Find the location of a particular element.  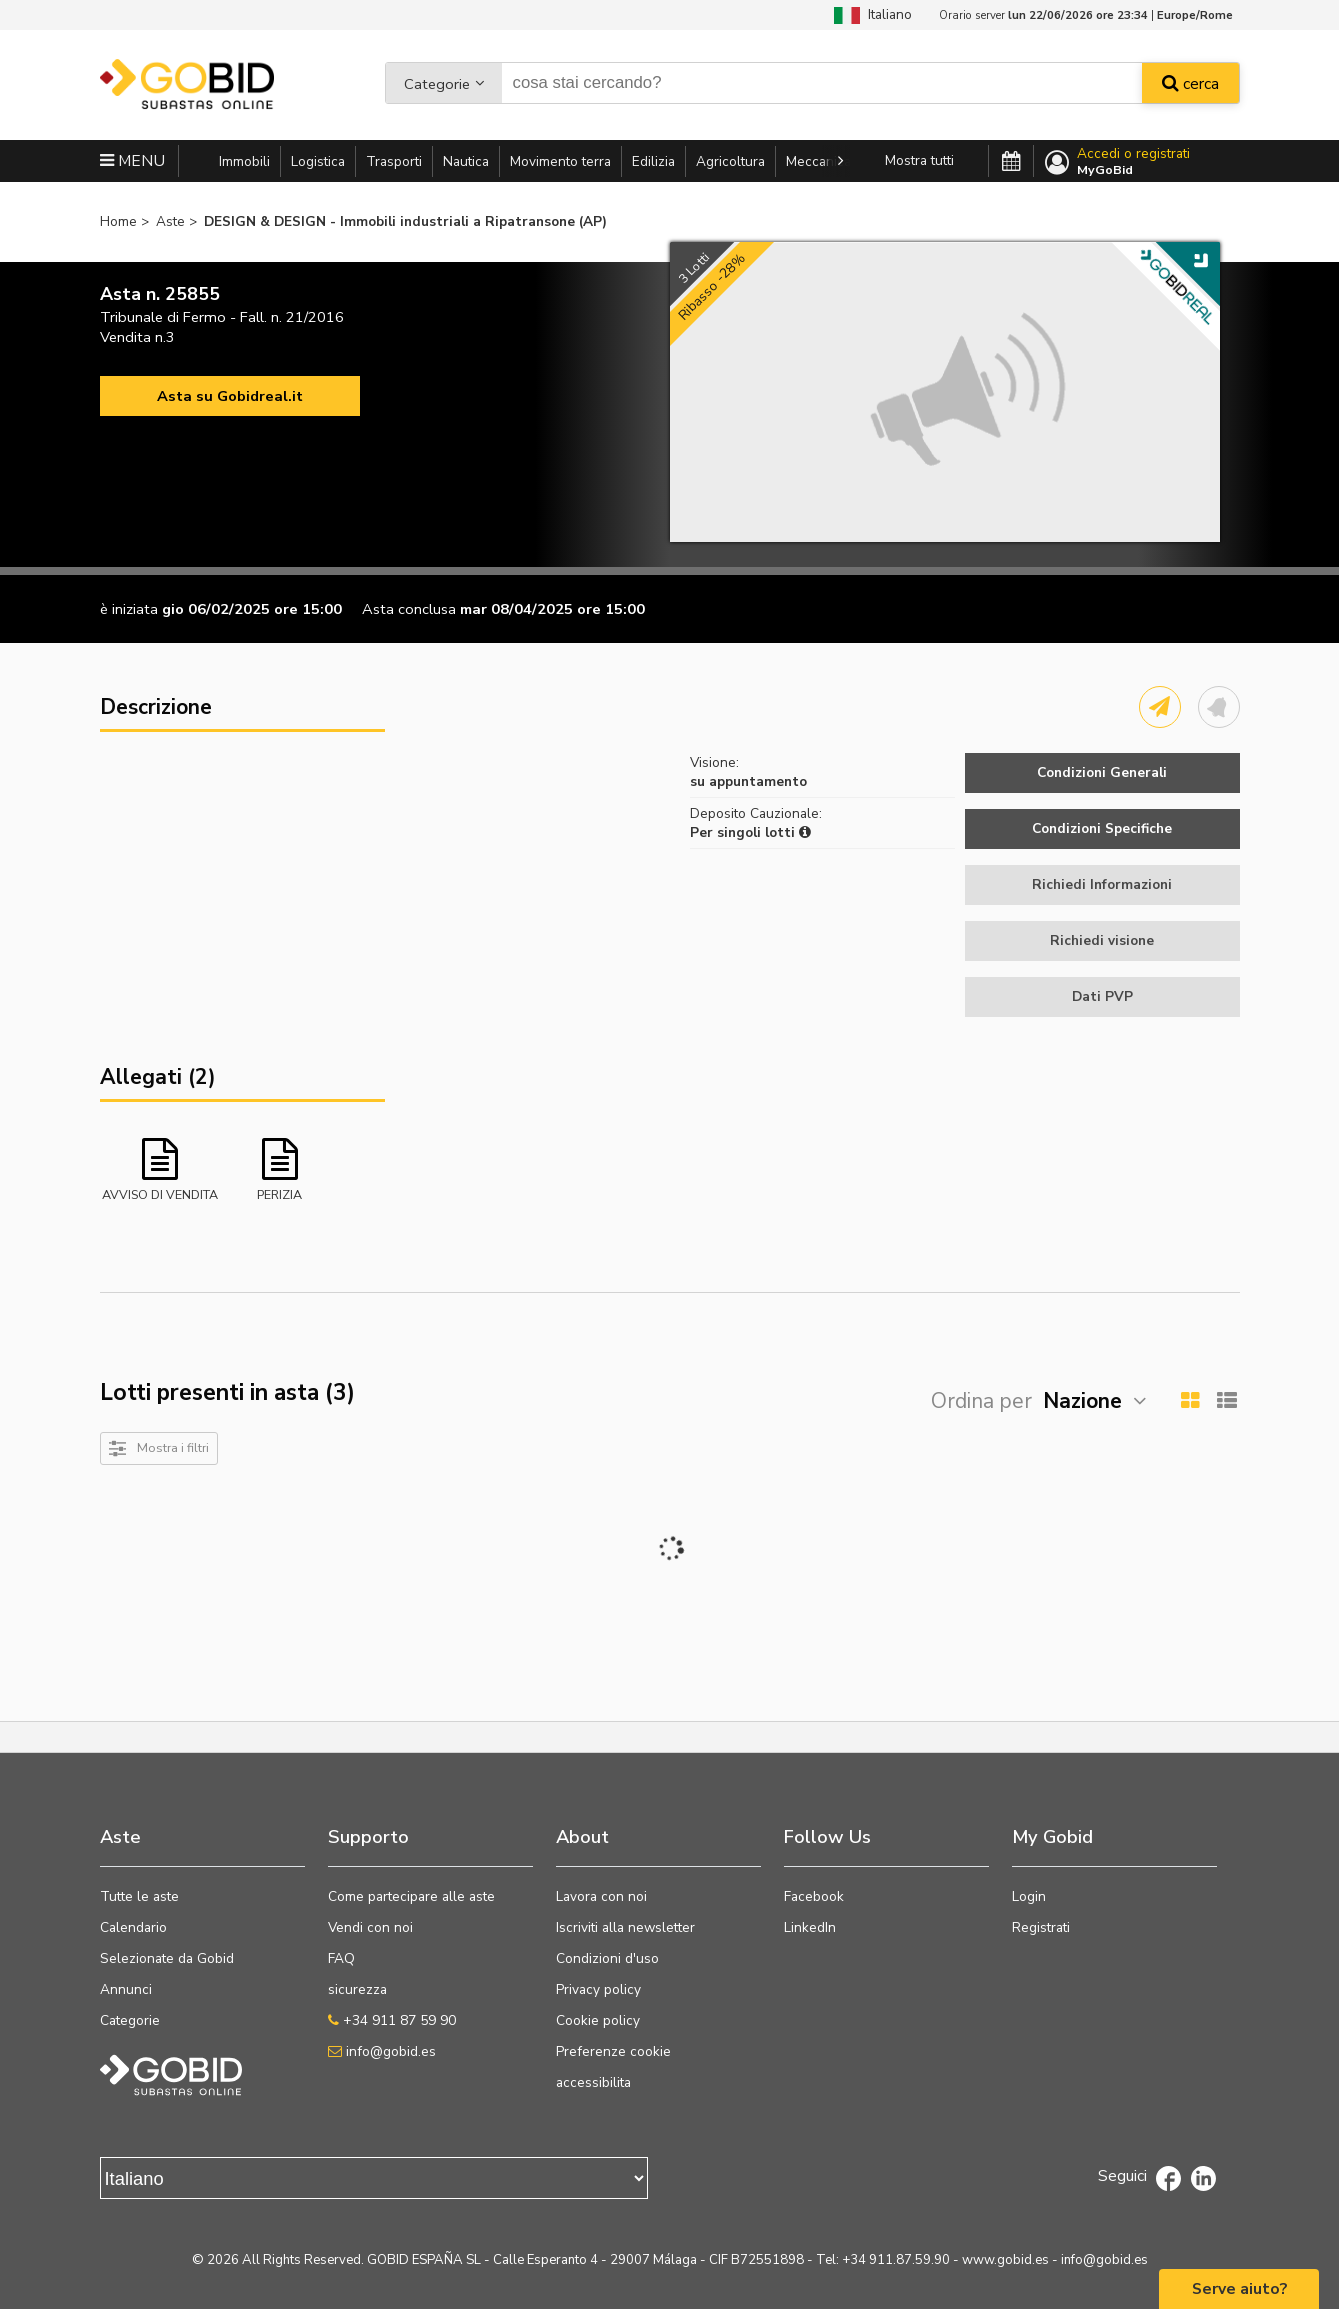

Tutte le aste is located at coordinates (139, 1896).